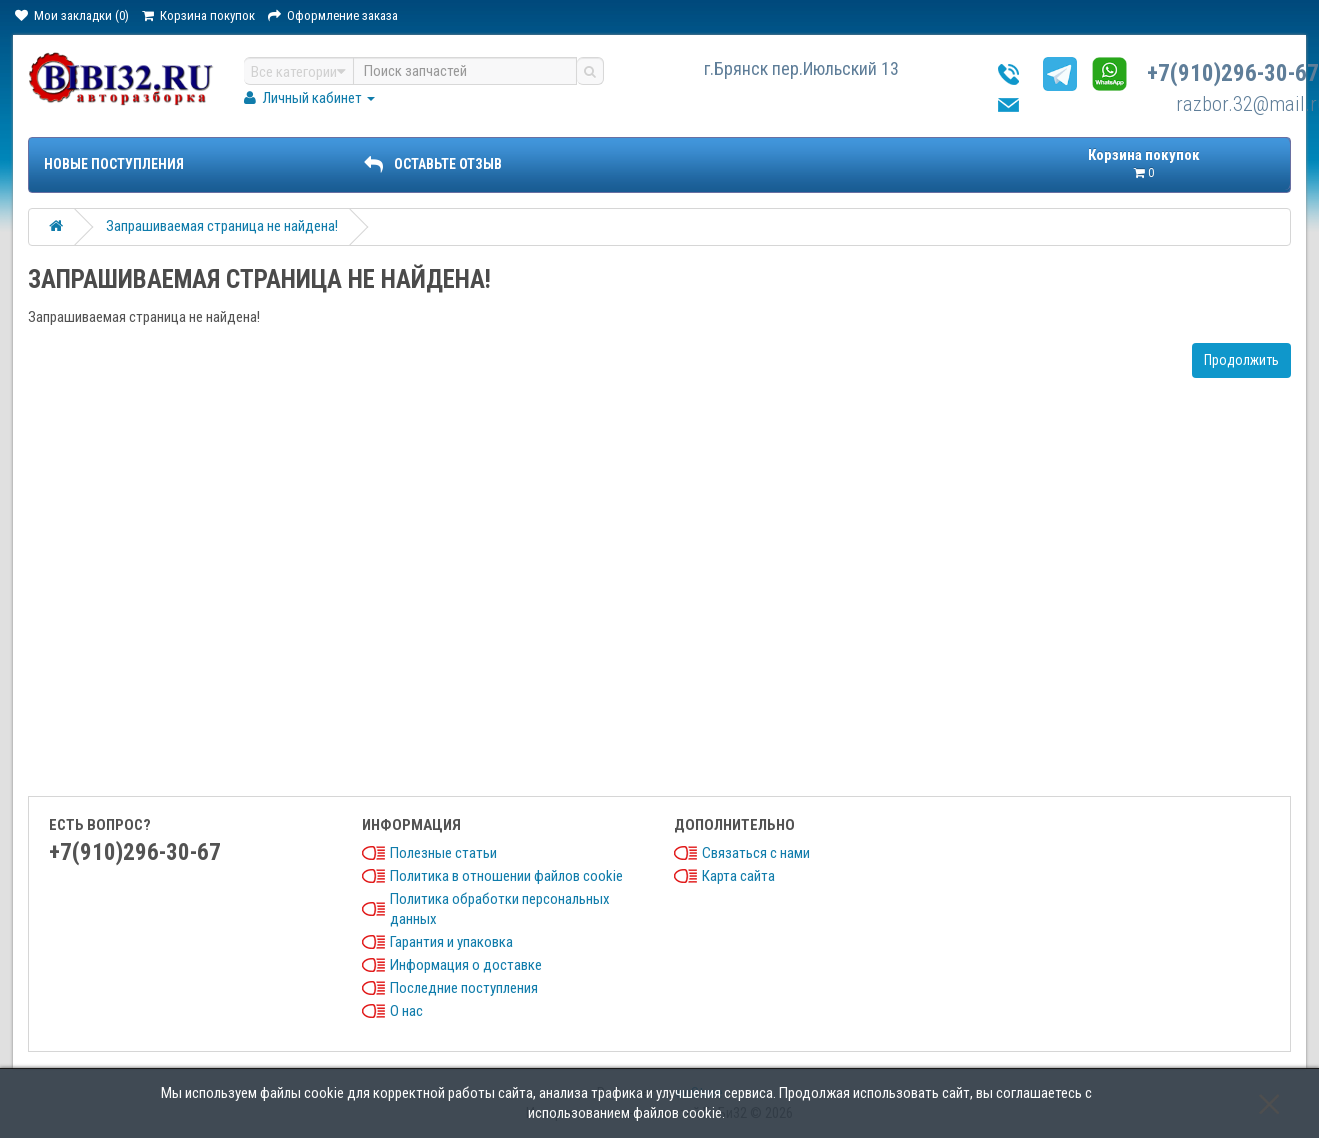 This screenshot has width=1319, height=1138. I want to click on Запрашиваемая страница не найдена!, so click(222, 226).